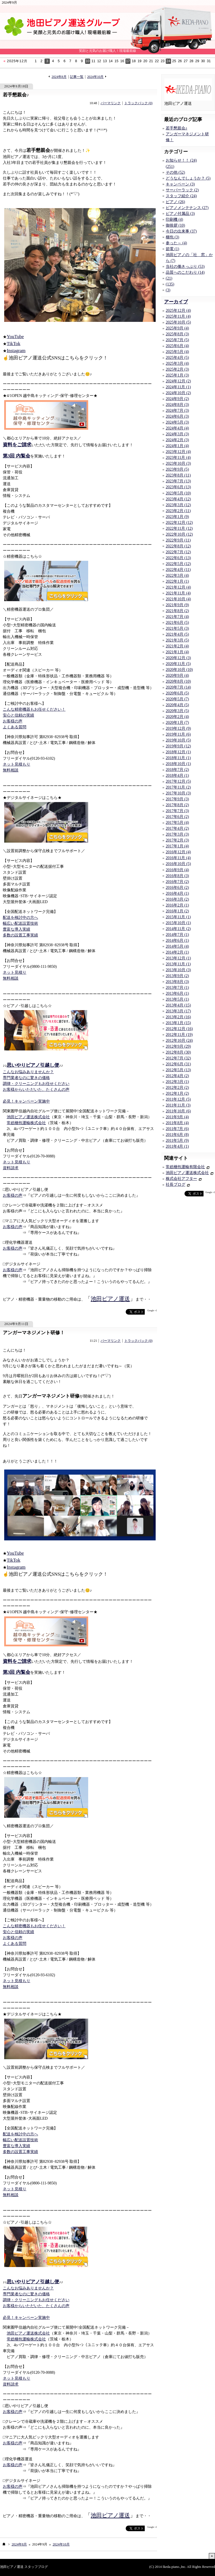 This screenshot has width=215, height=2576. Describe the element at coordinates (177, 440) in the screenshot. I see `2024年2月 (3)` at that location.